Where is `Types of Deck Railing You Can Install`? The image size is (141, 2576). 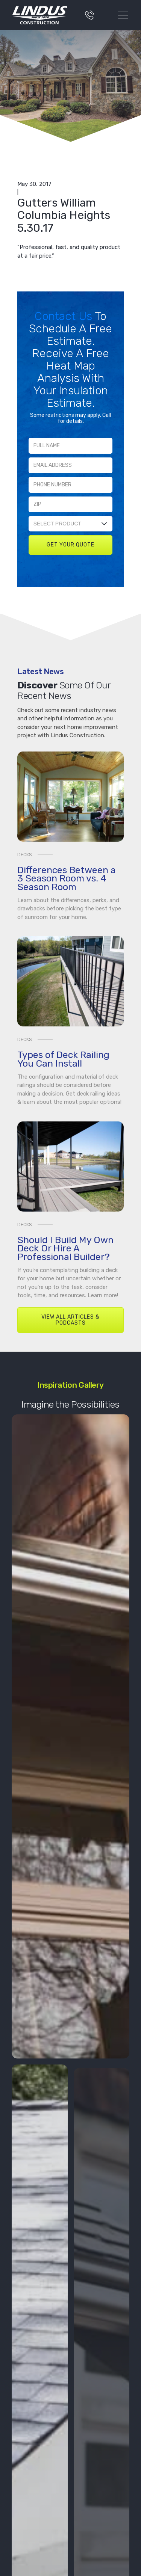
Types of Deck Railing You Can Install is located at coordinates (63, 1059).